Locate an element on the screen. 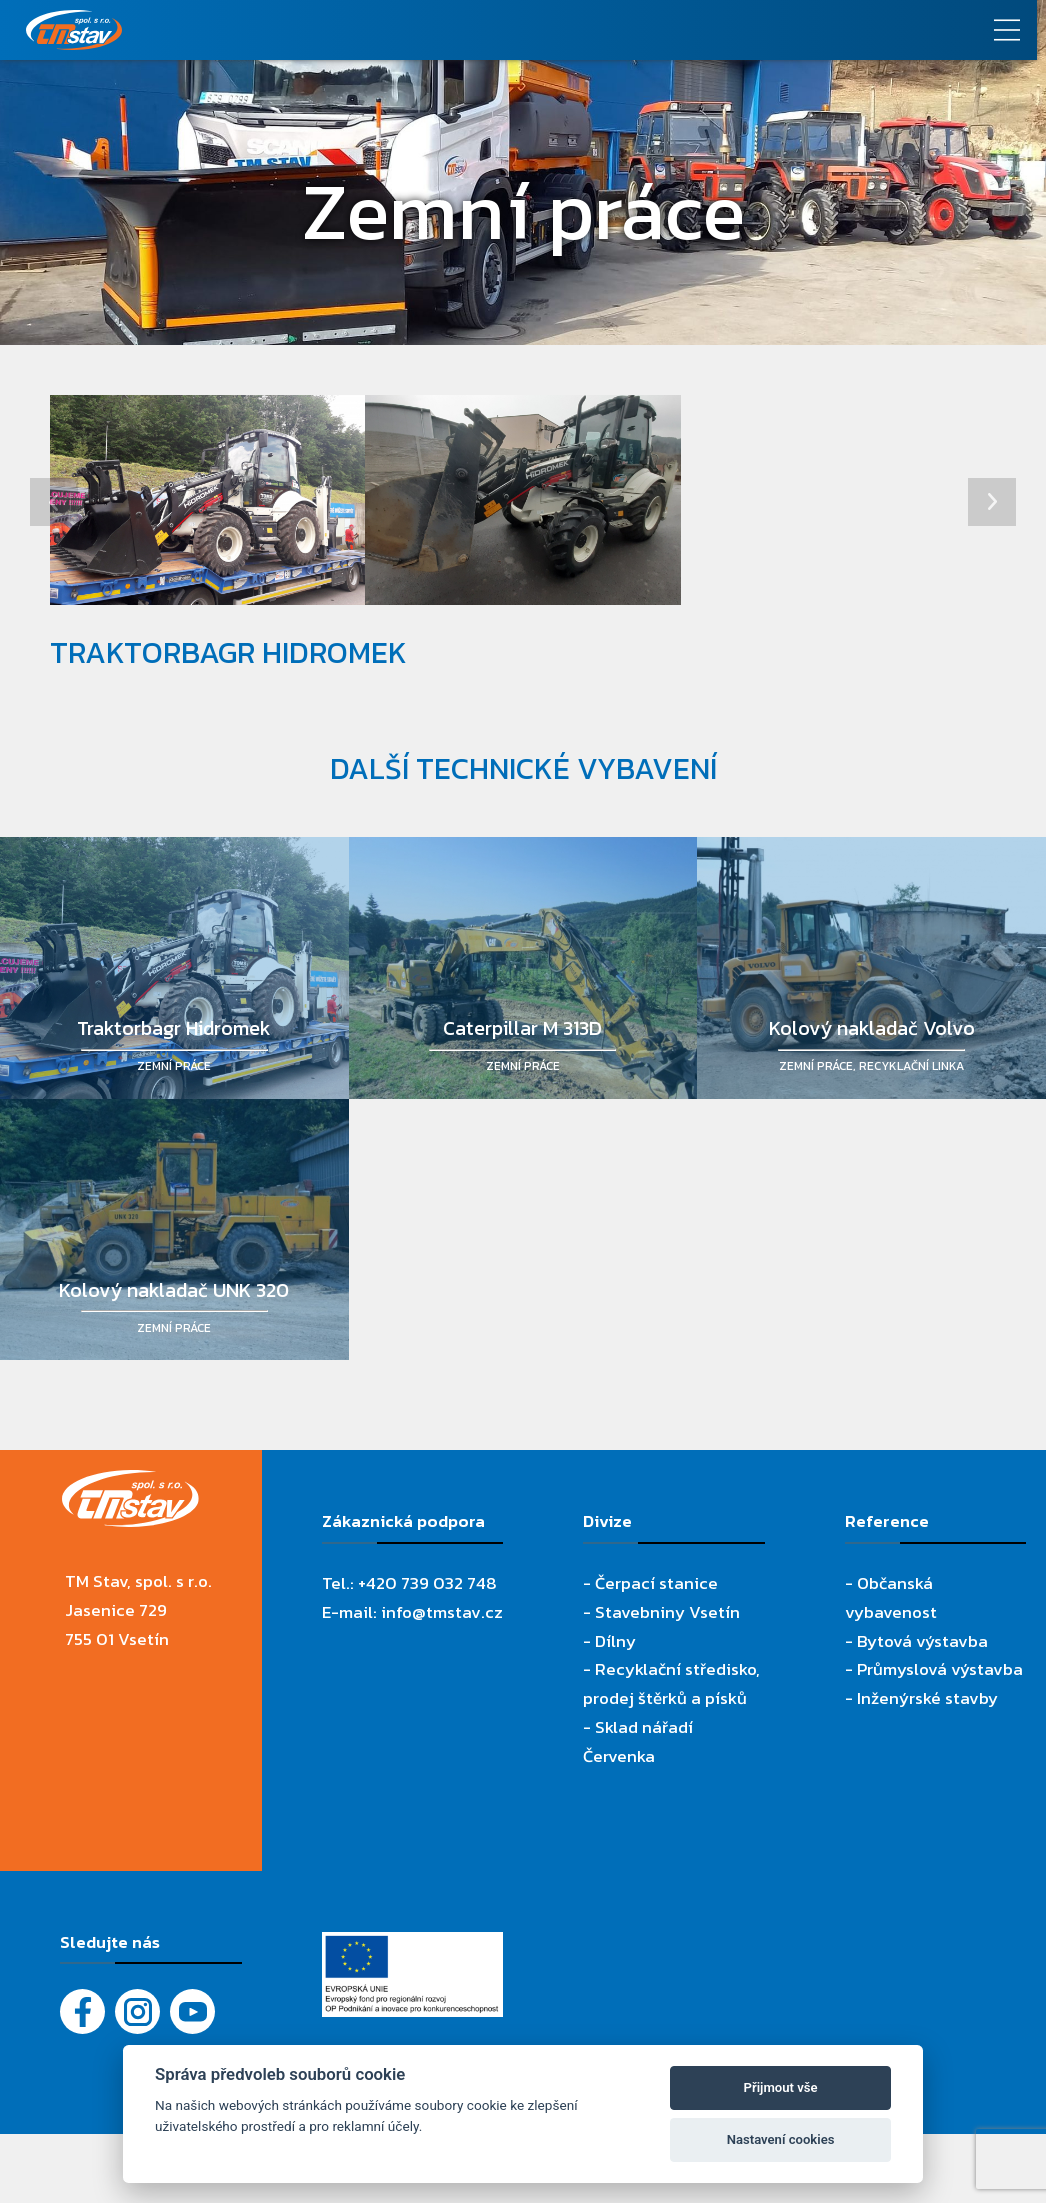 The image size is (1046, 2203). Dílny is located at coordinates (615, 1641).